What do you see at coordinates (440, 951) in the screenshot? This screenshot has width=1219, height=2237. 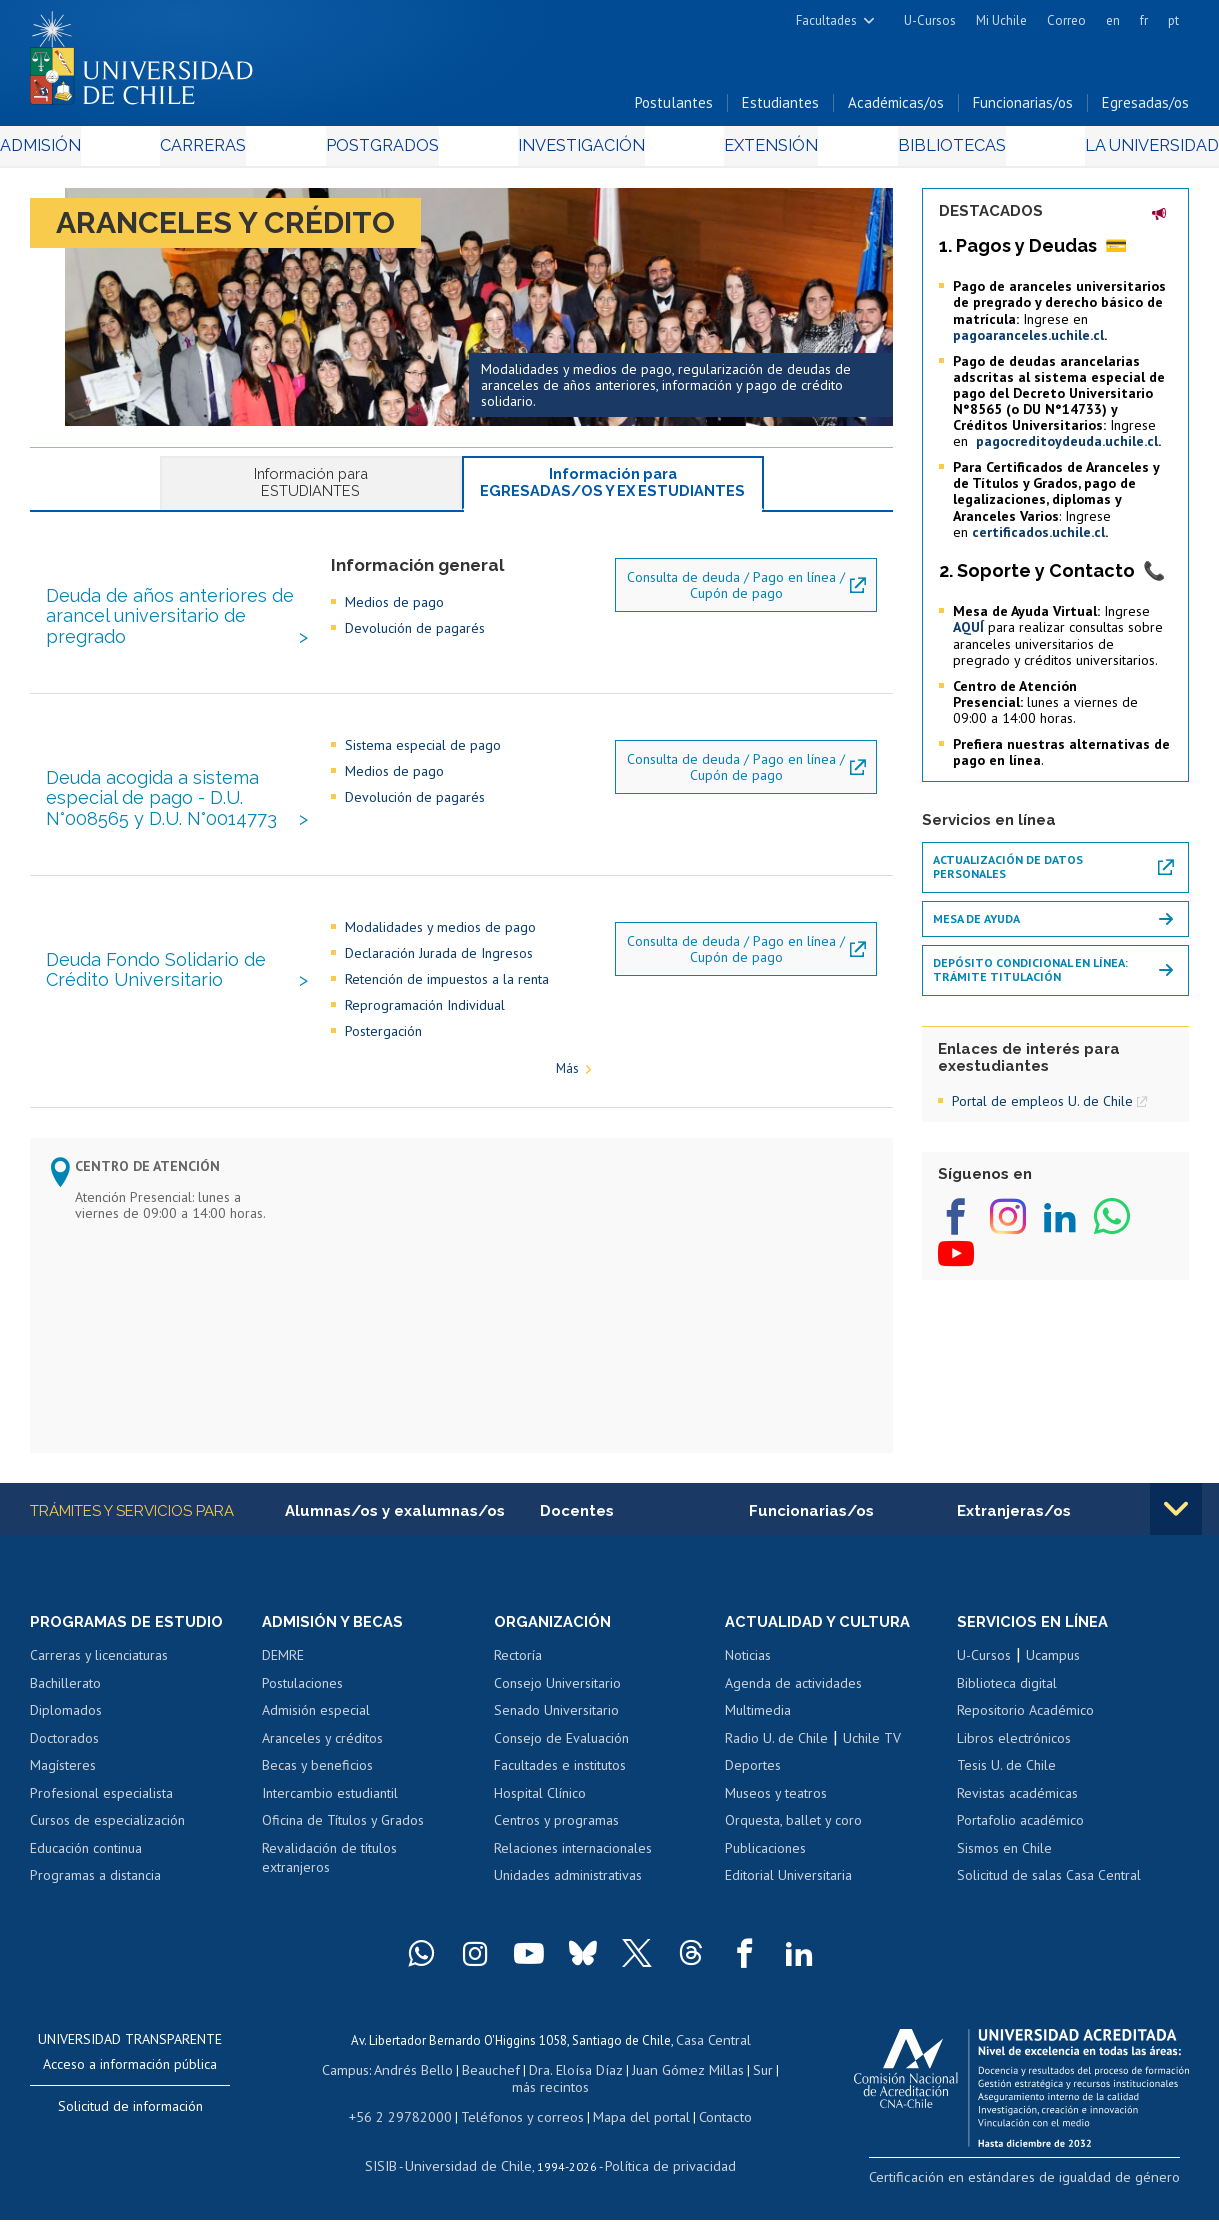 I see `Modalidades y medios de pago` at bounding box center [440, 951].